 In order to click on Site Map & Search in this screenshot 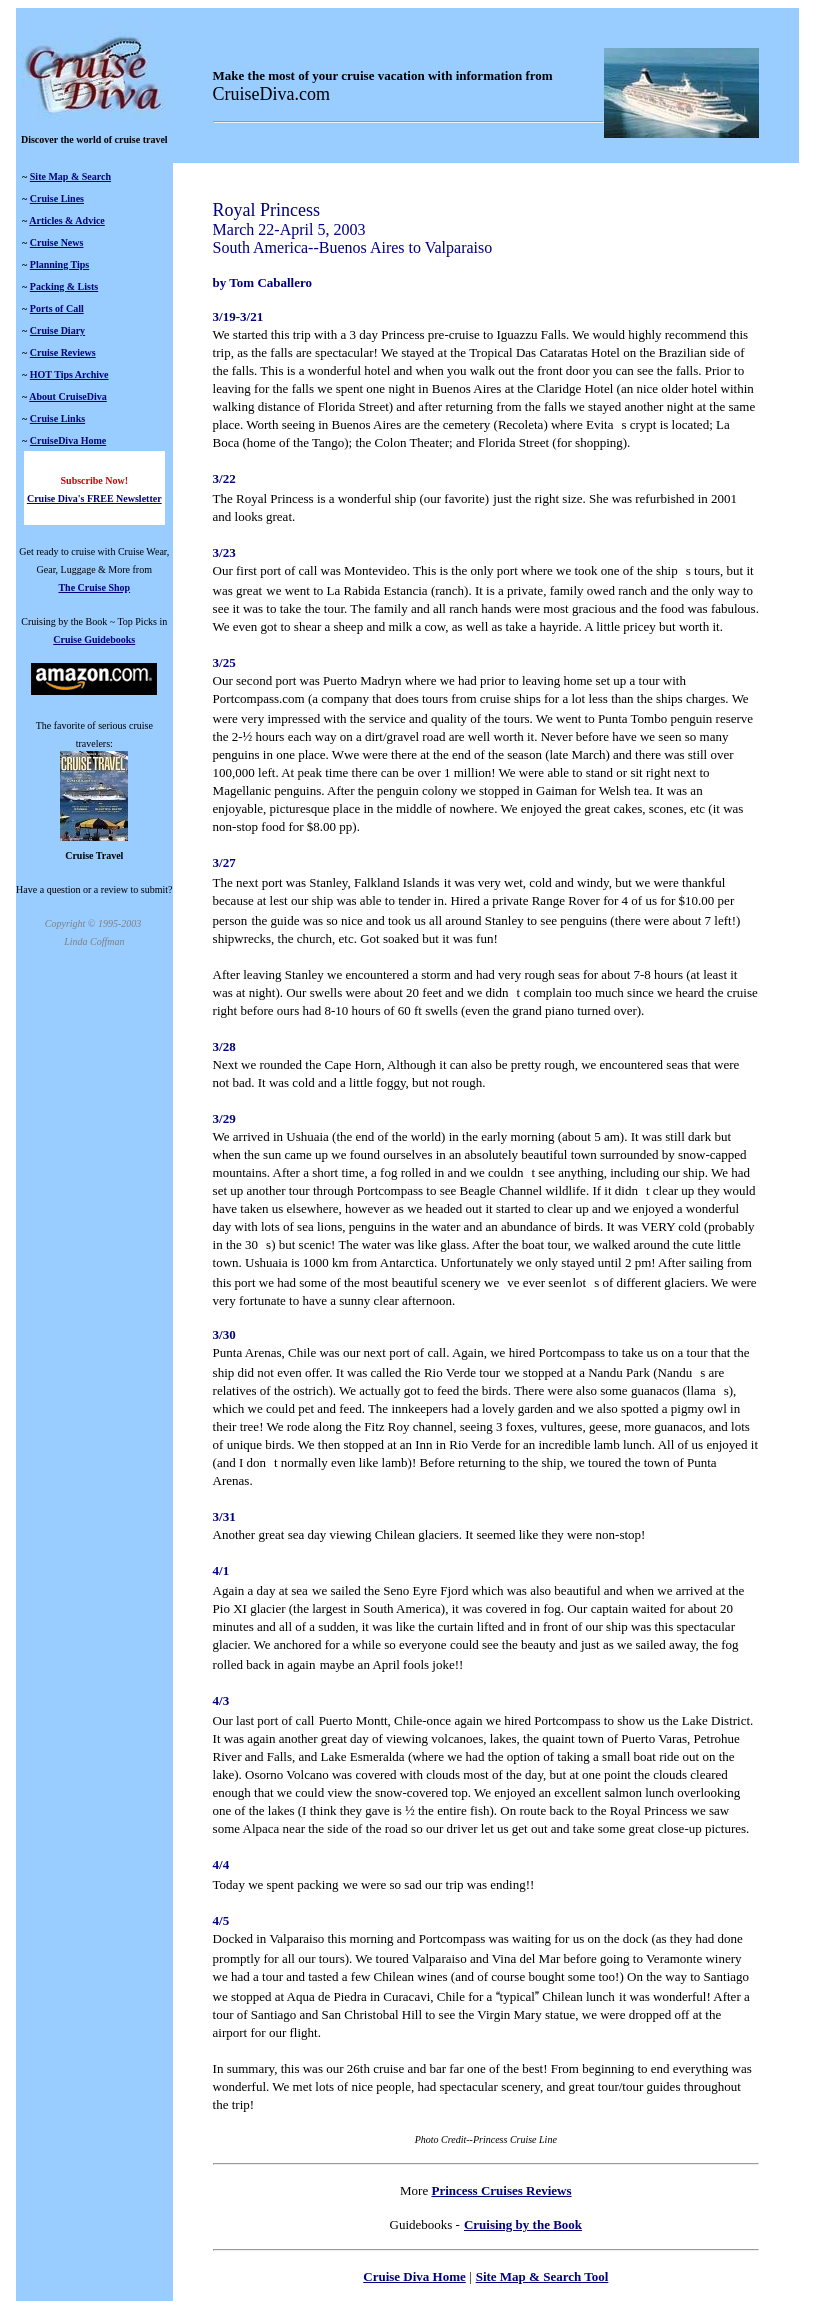, I will do `click(70, 176)`.